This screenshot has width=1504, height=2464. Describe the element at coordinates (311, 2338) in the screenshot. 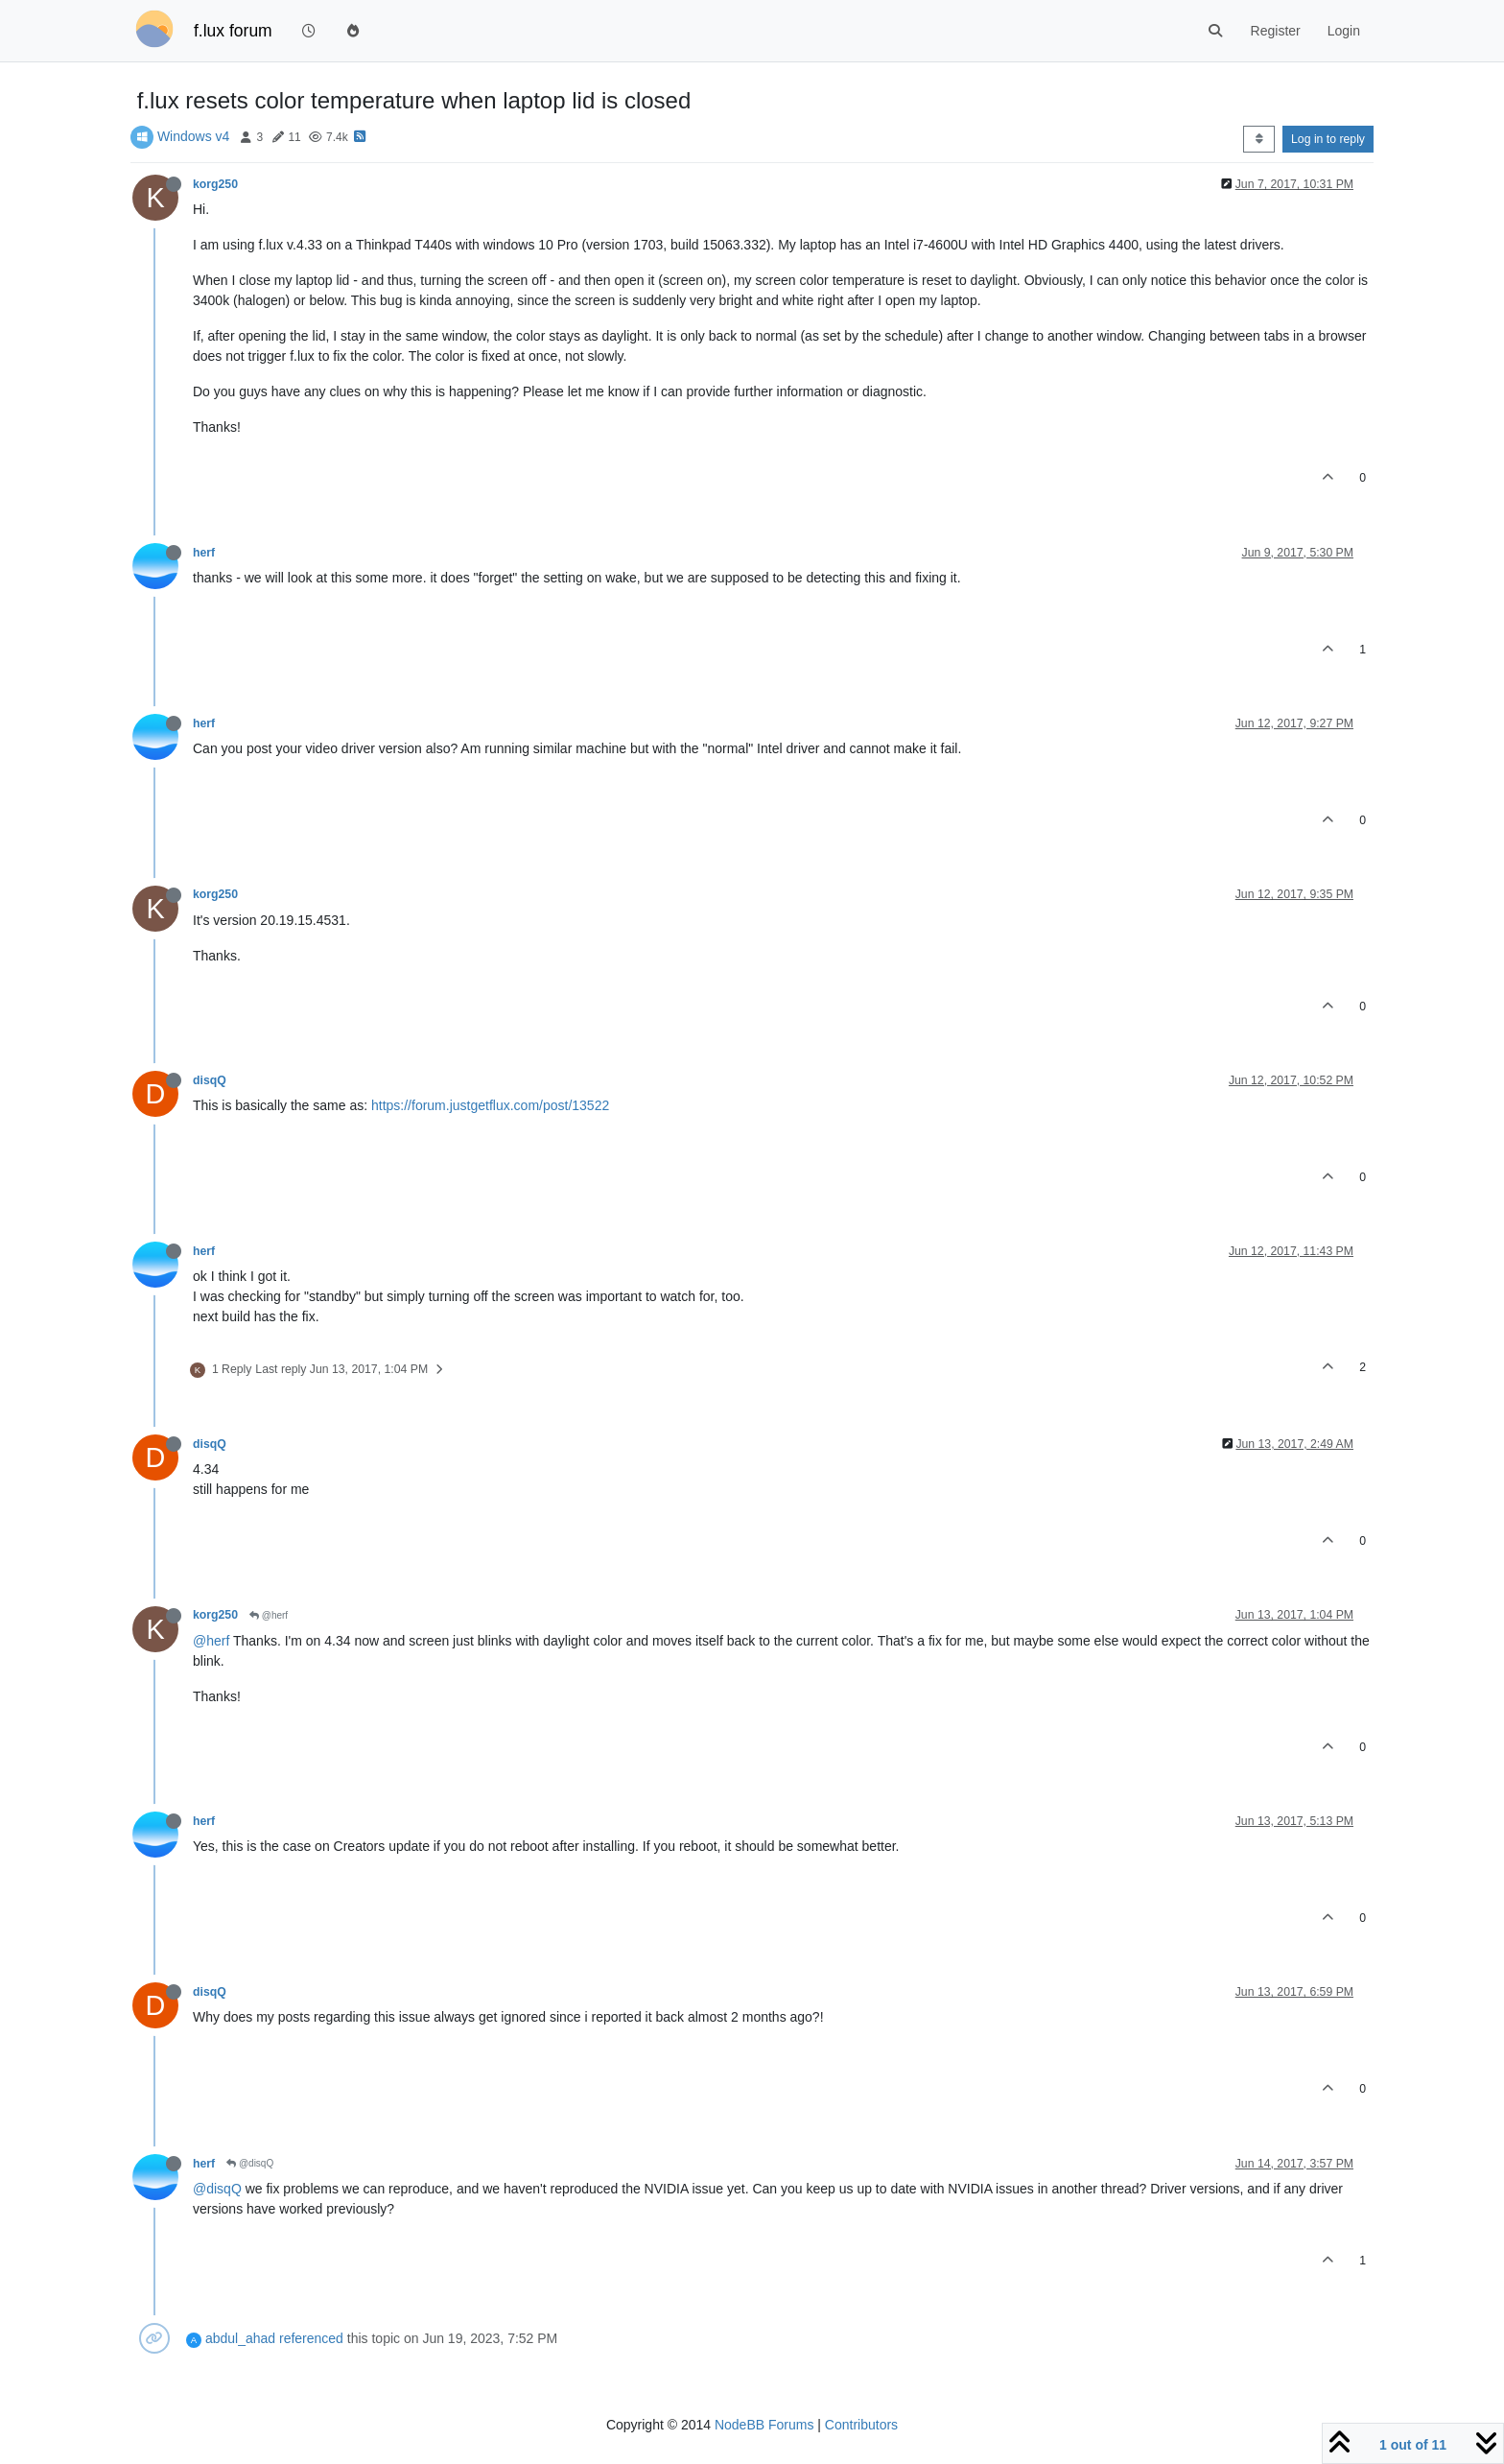

I see `referenced` at that location.